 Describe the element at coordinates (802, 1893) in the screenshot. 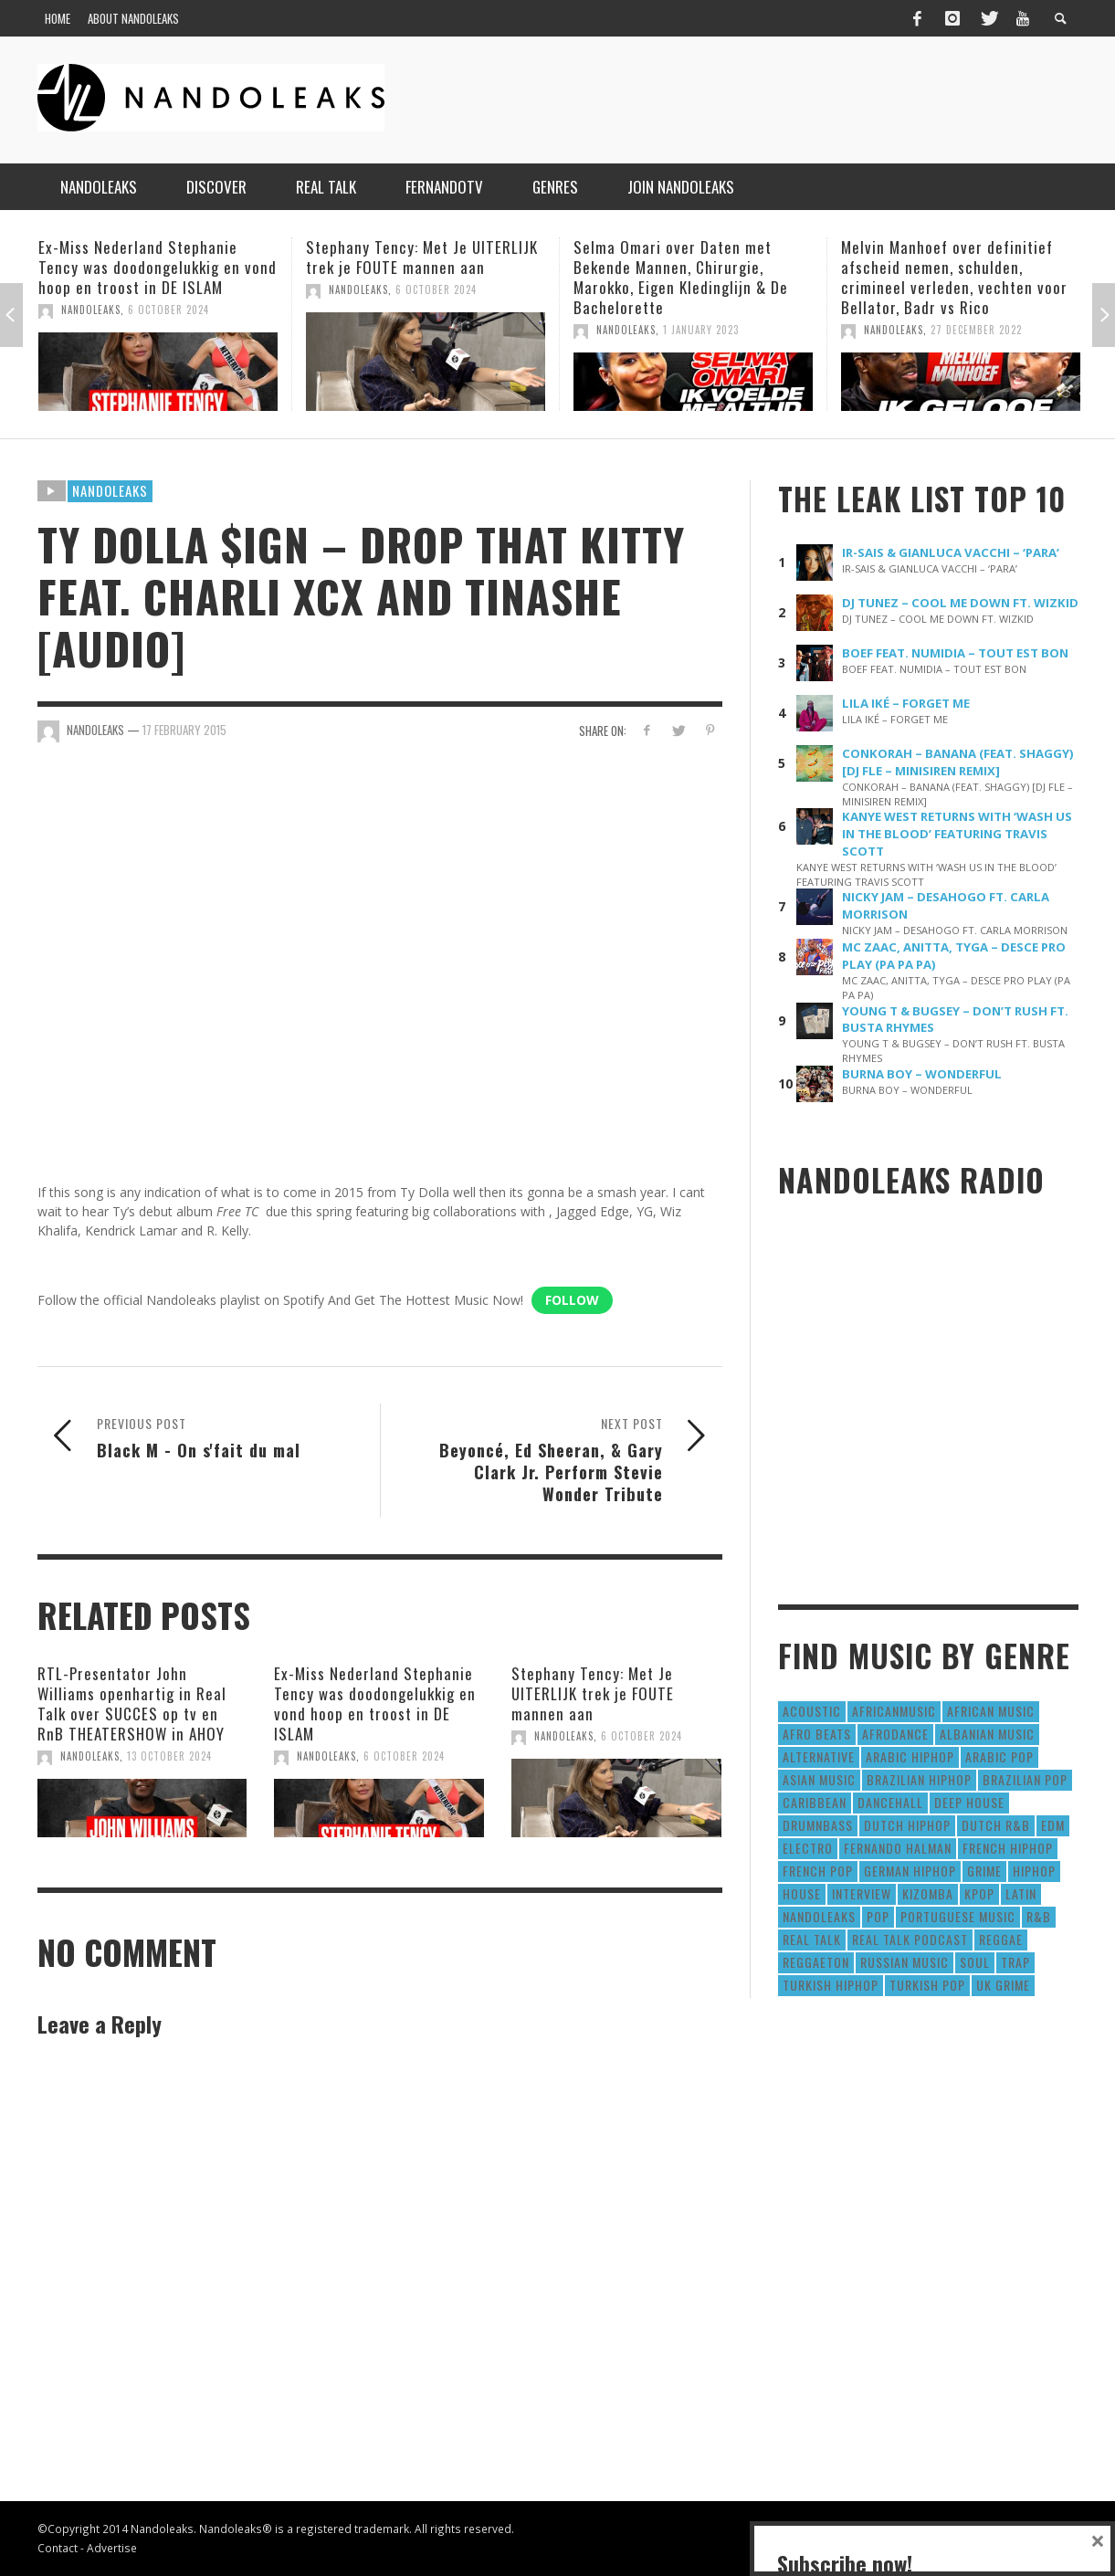

I see `House [House (186 items)]` at that location.